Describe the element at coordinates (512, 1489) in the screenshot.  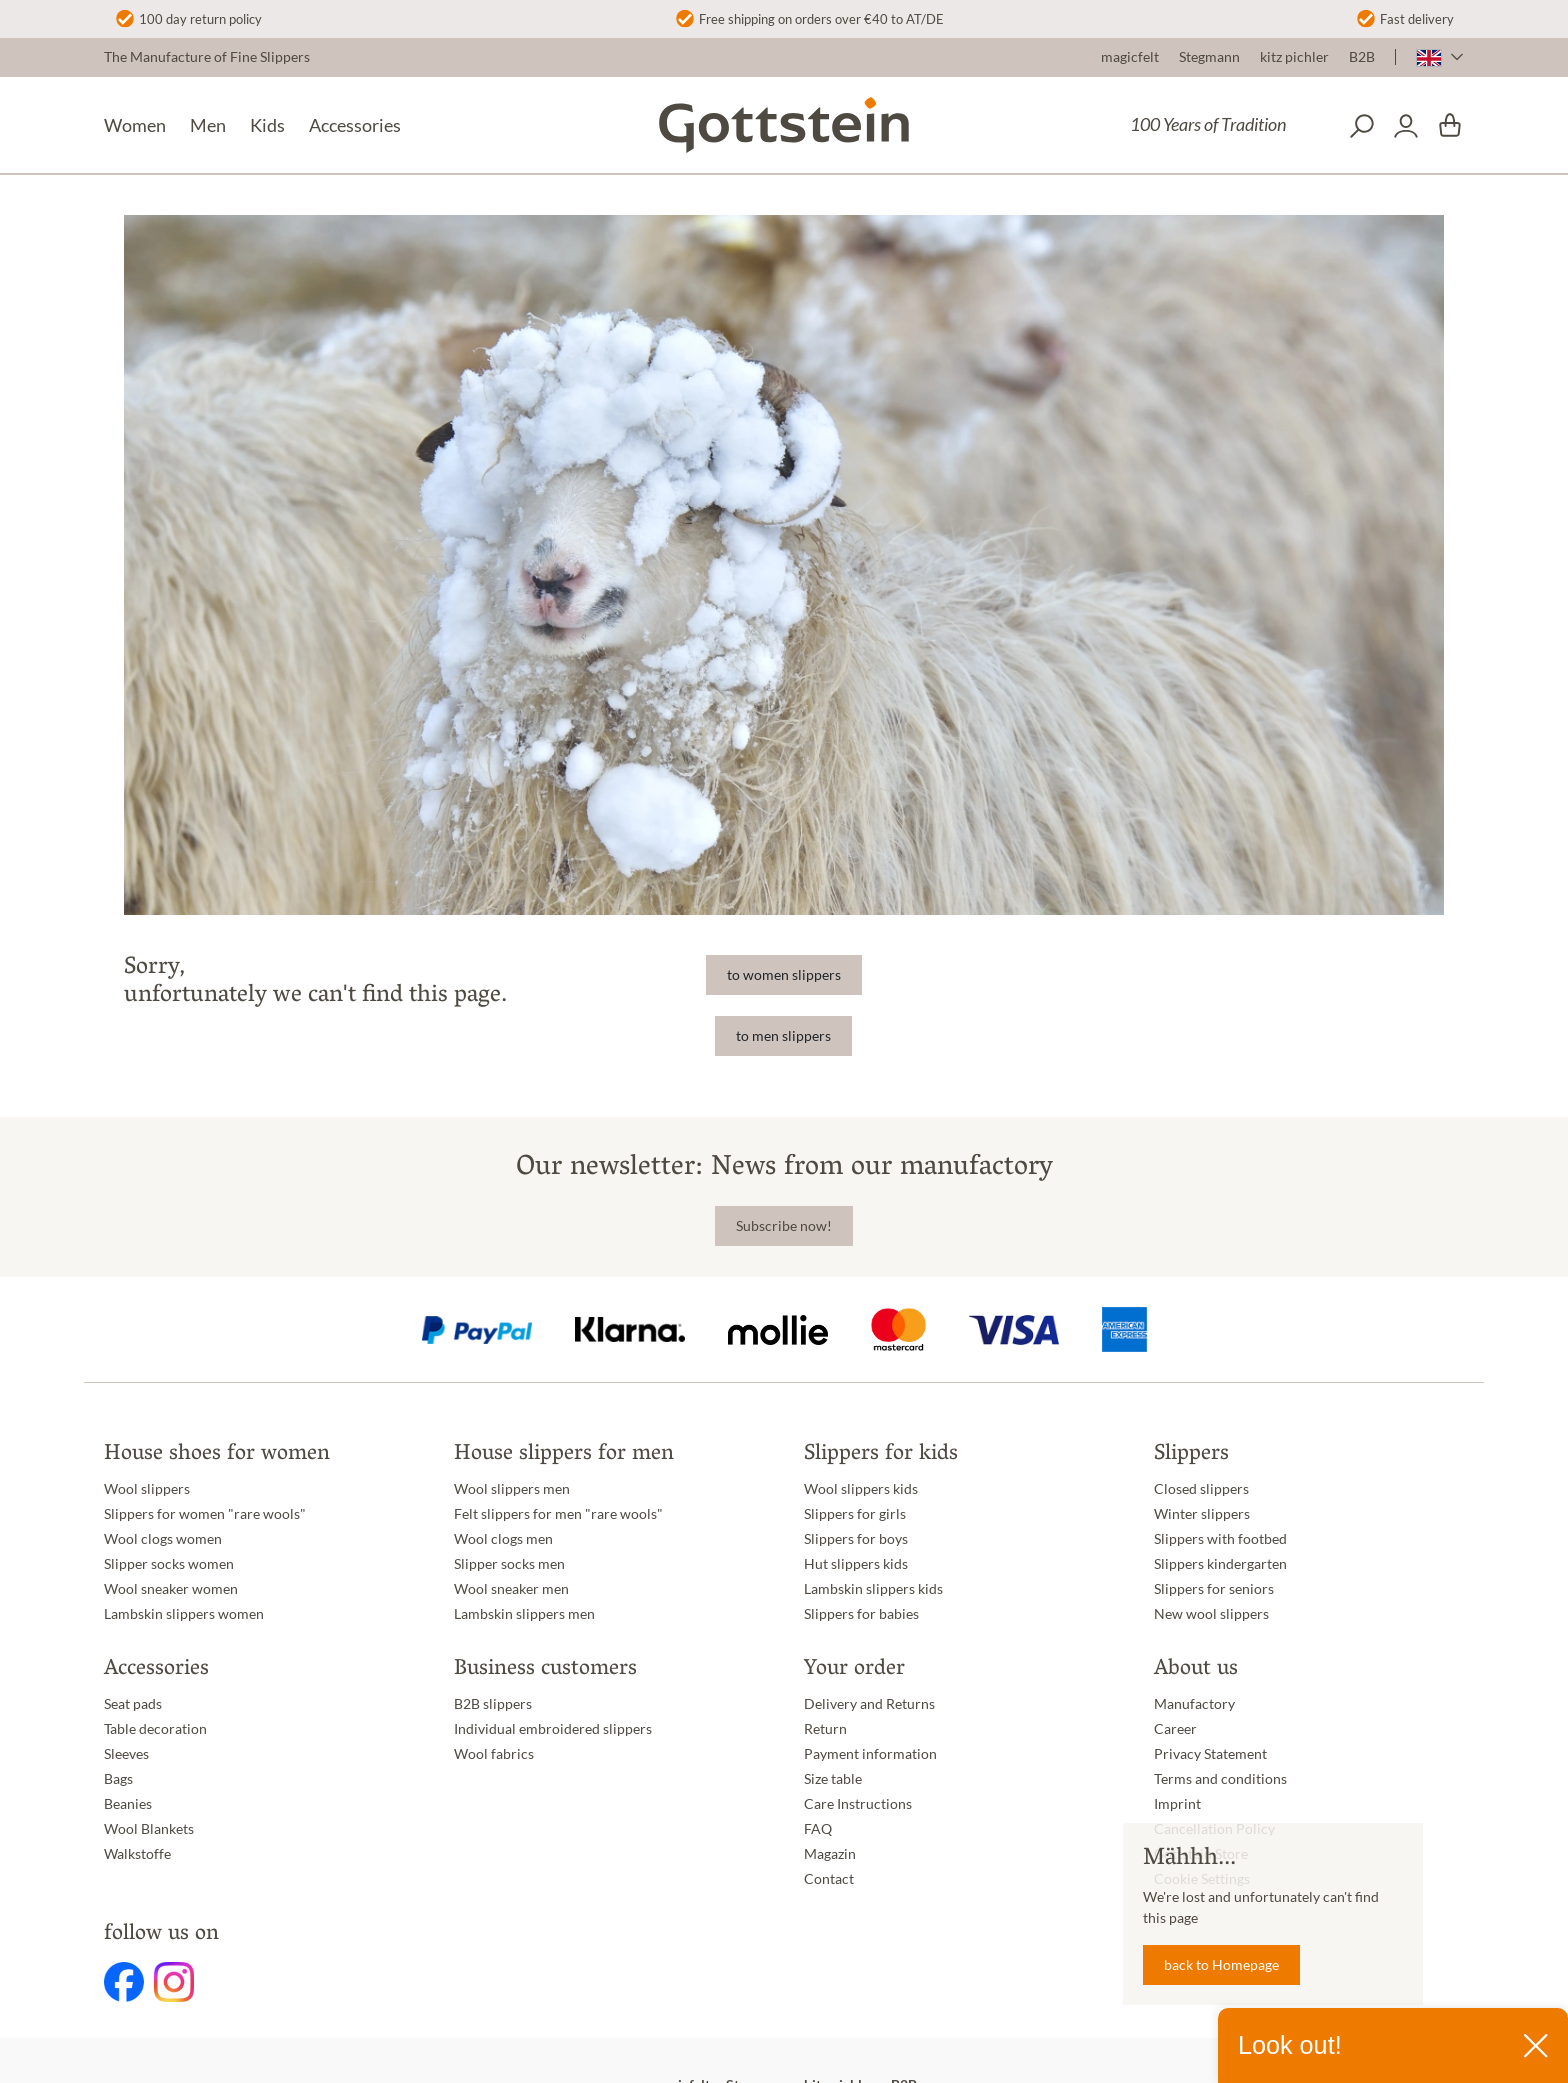
I see `Wool slippers men` at that location.